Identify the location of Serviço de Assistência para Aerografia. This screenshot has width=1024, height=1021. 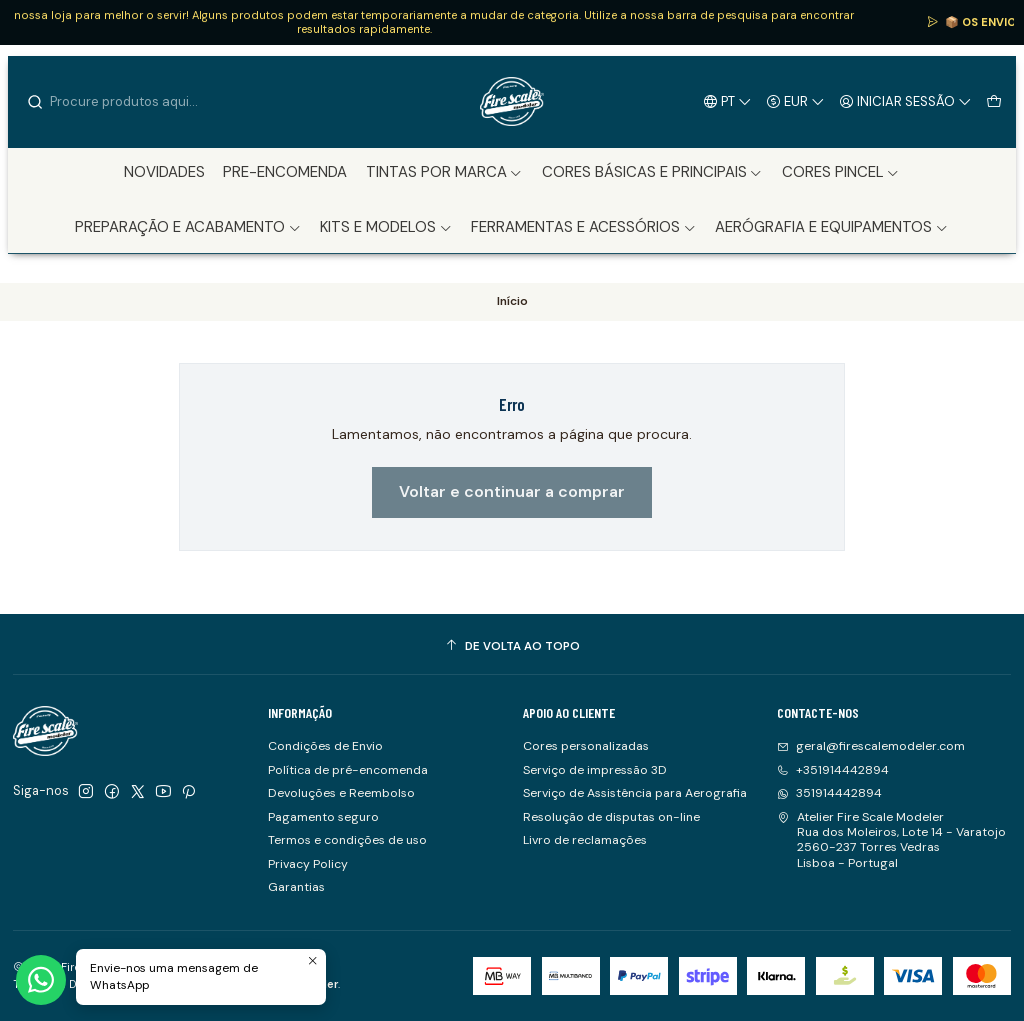
(635, 793).